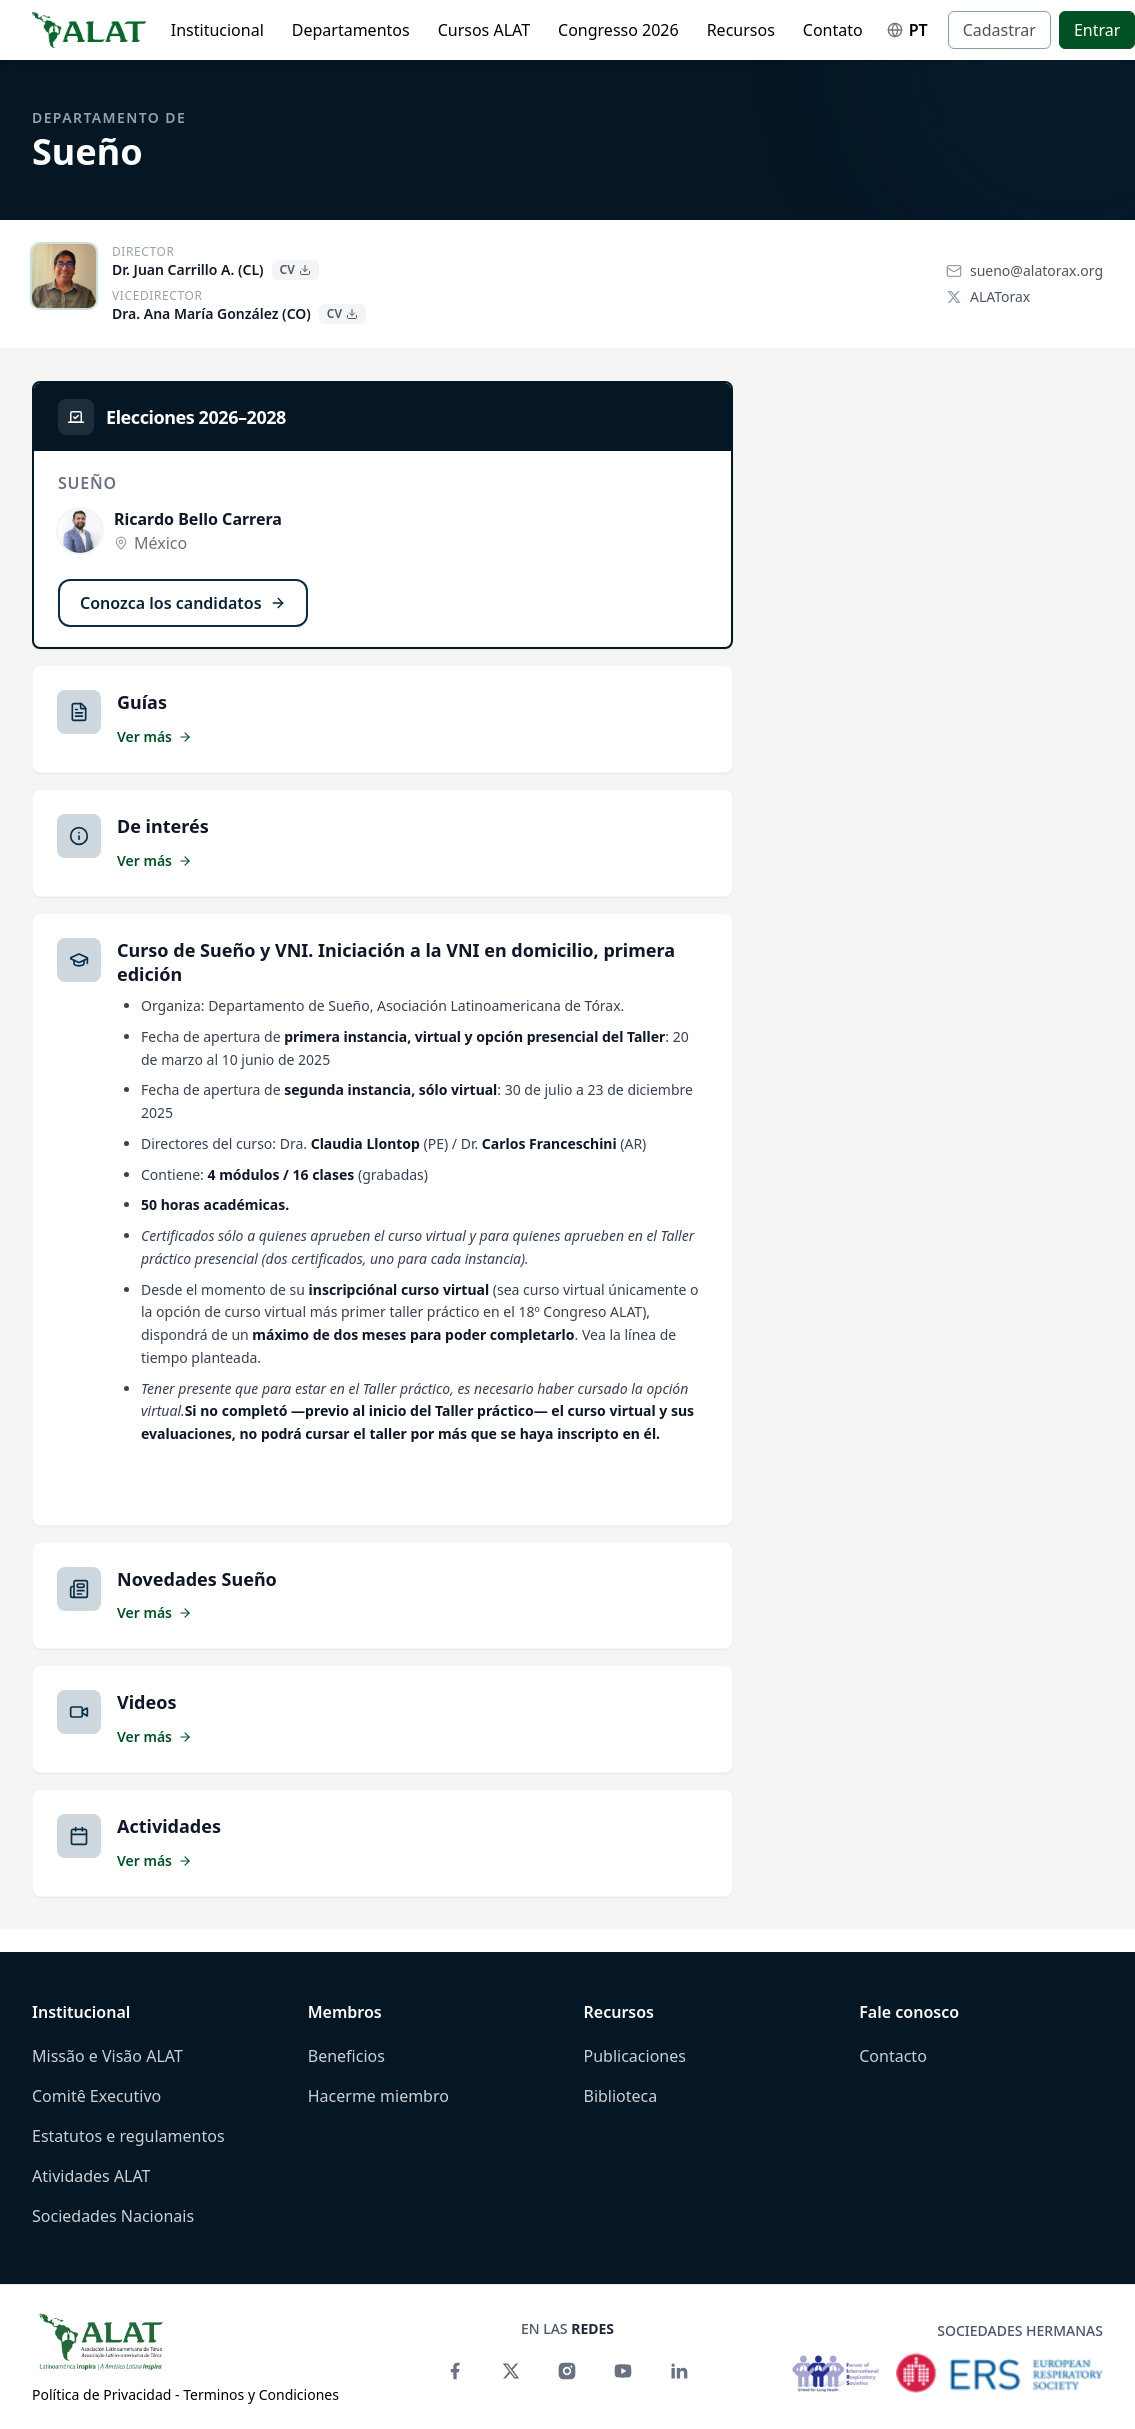  I want to click on Cursos ALAT, so click(484, 30).